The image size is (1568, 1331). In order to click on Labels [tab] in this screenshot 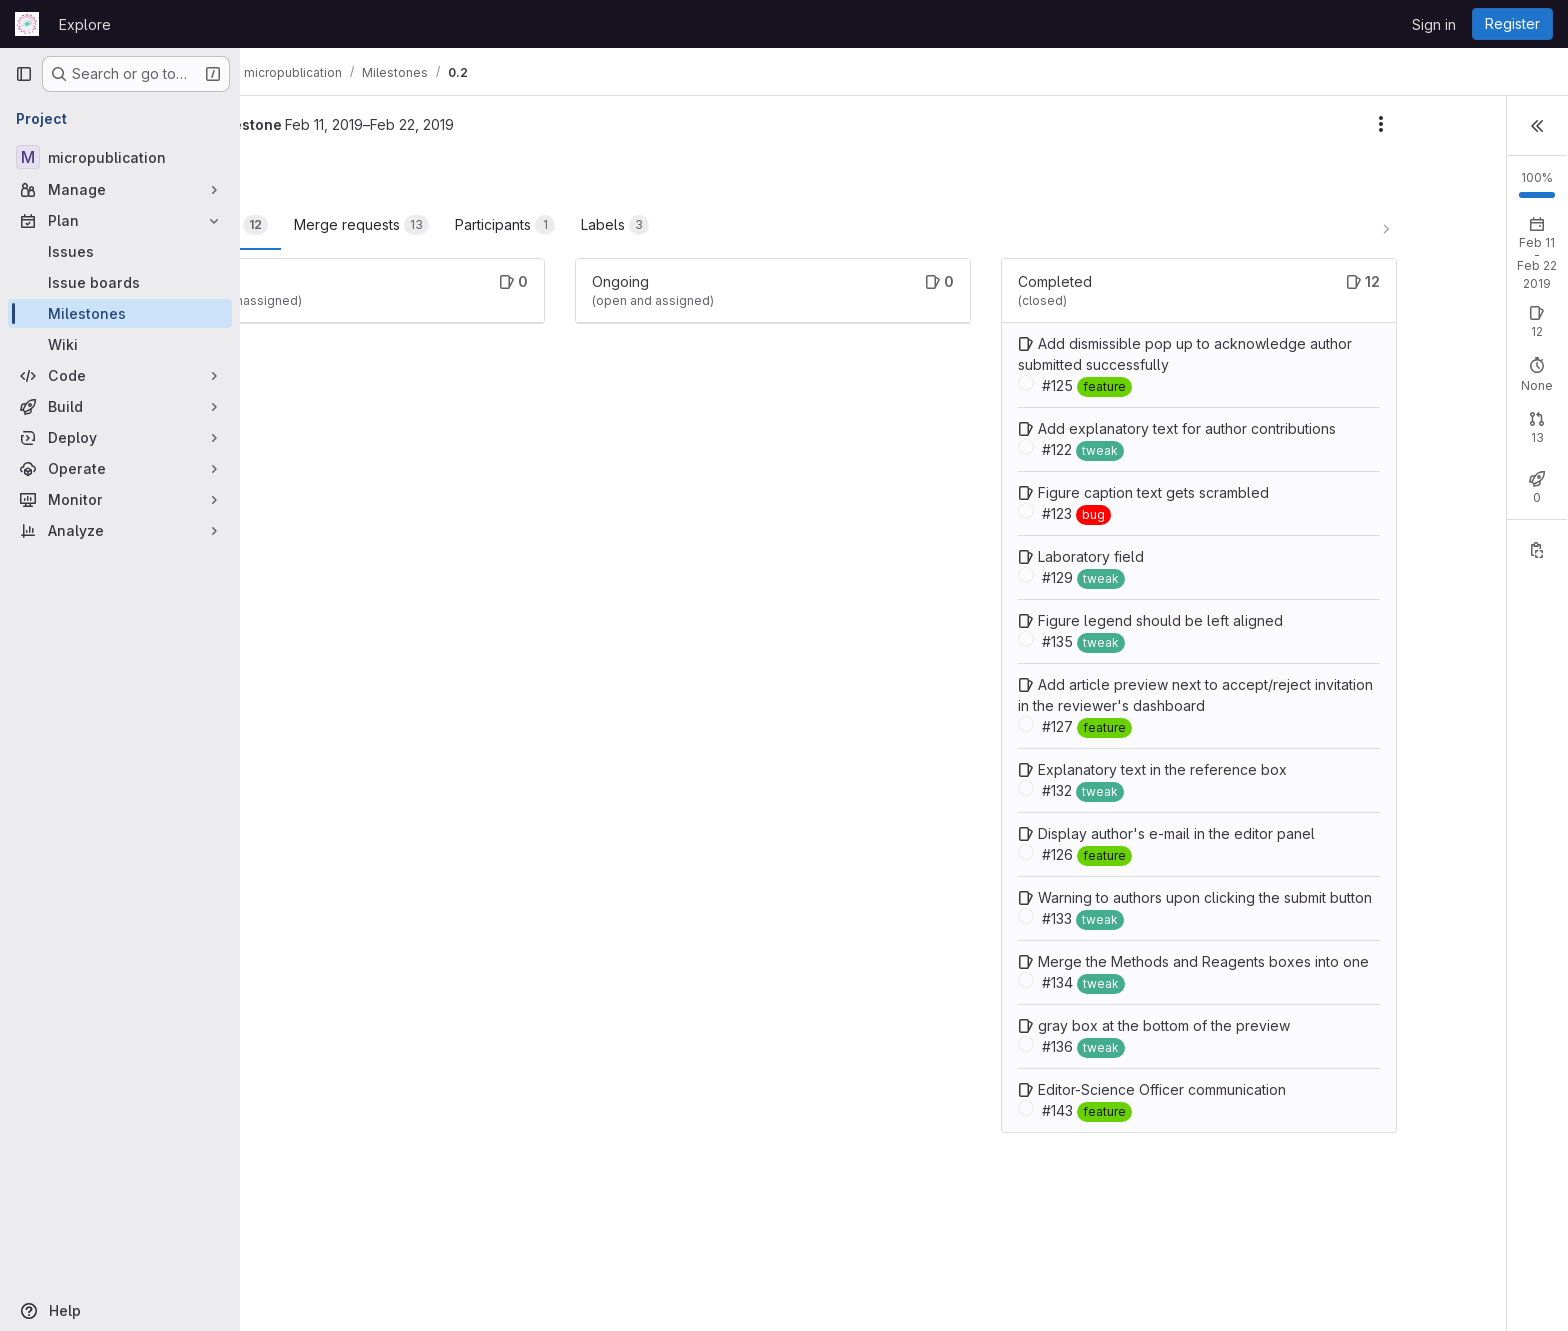, I will do `click(730, 225)`.